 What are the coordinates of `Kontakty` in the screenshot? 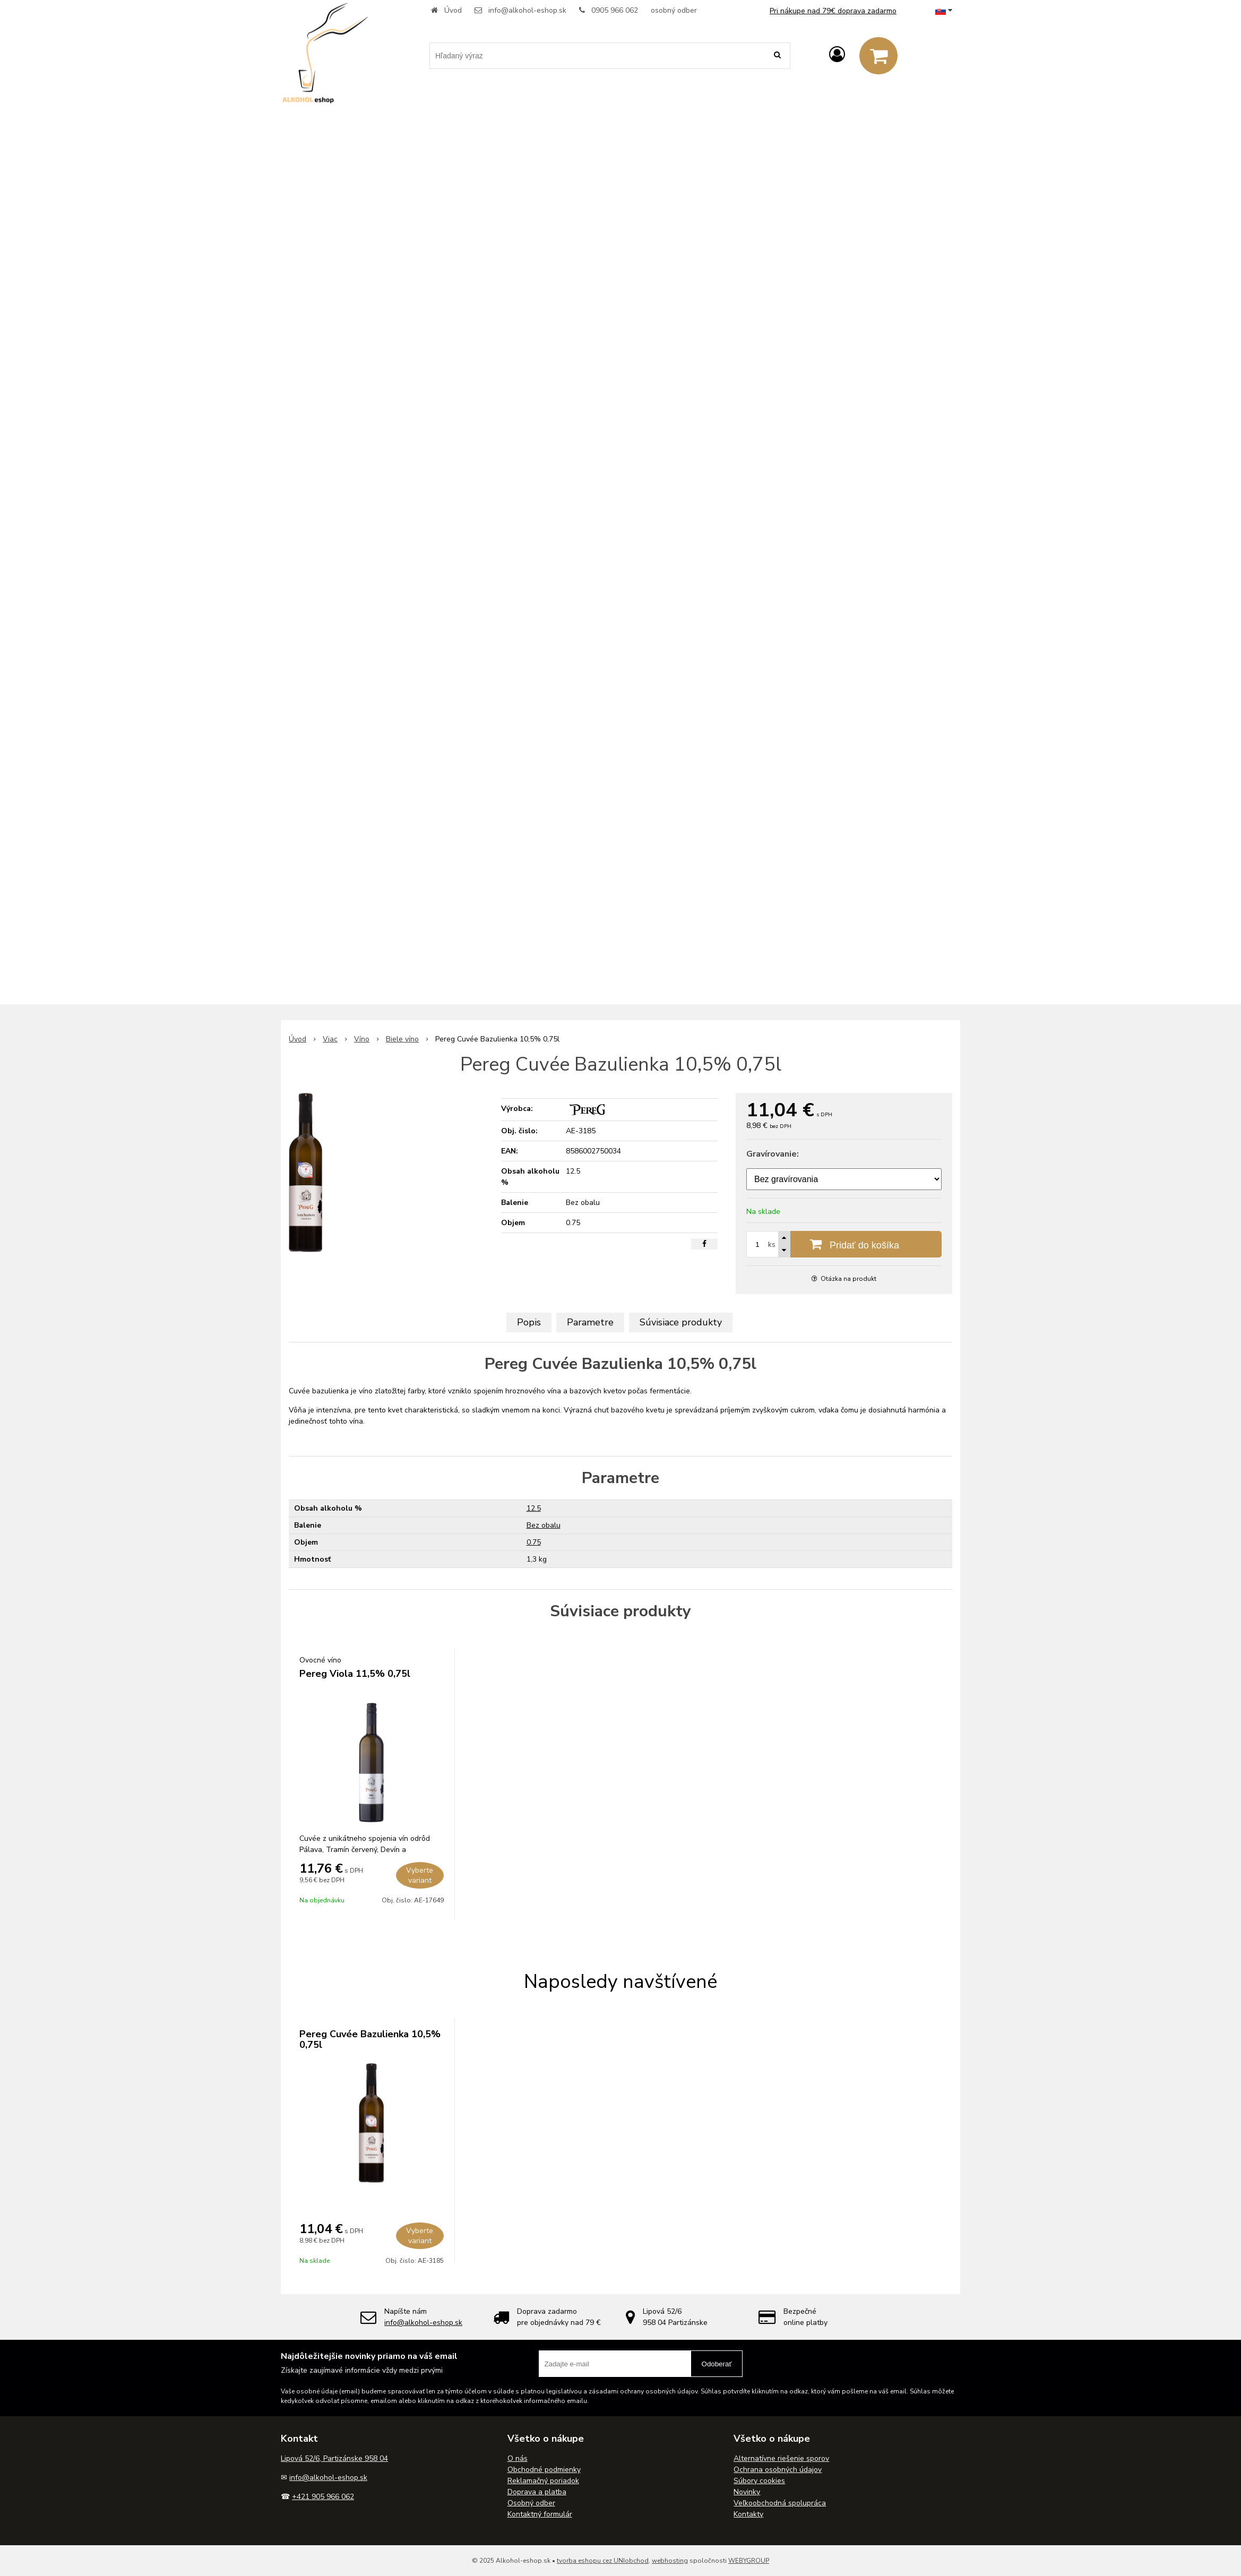 It's located at (748, 2514).